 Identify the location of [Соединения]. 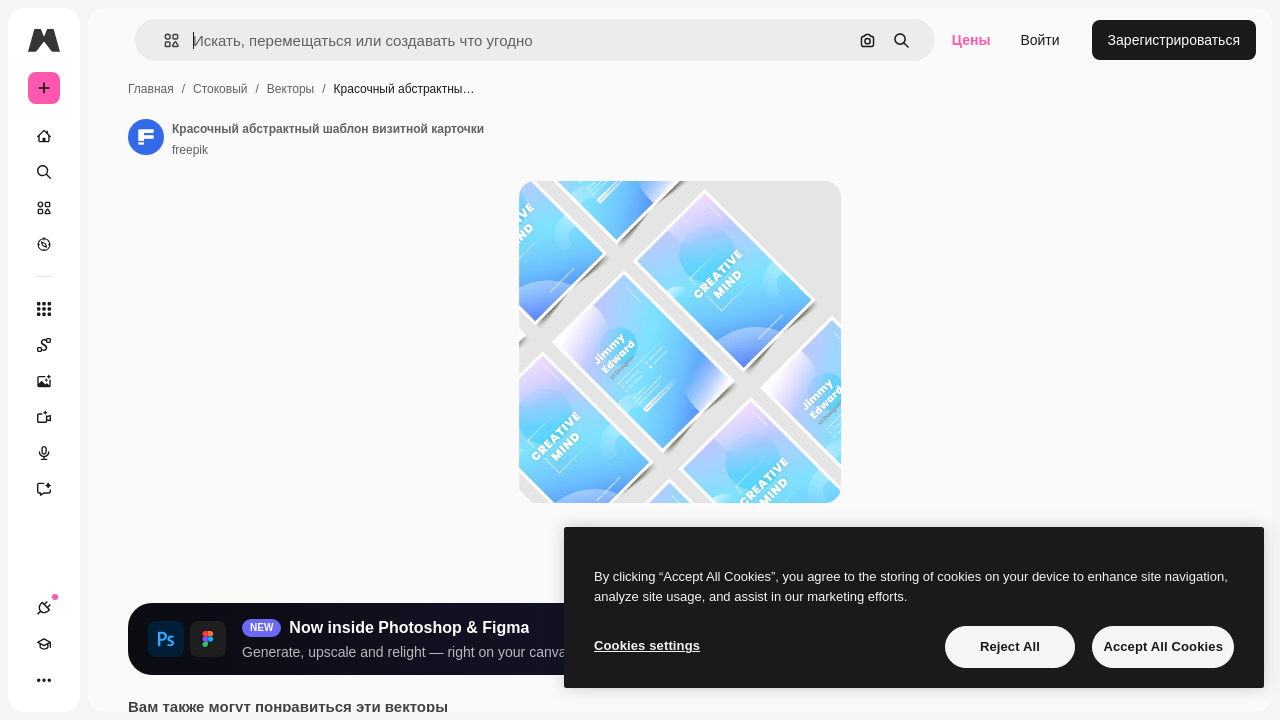
(44, 680).